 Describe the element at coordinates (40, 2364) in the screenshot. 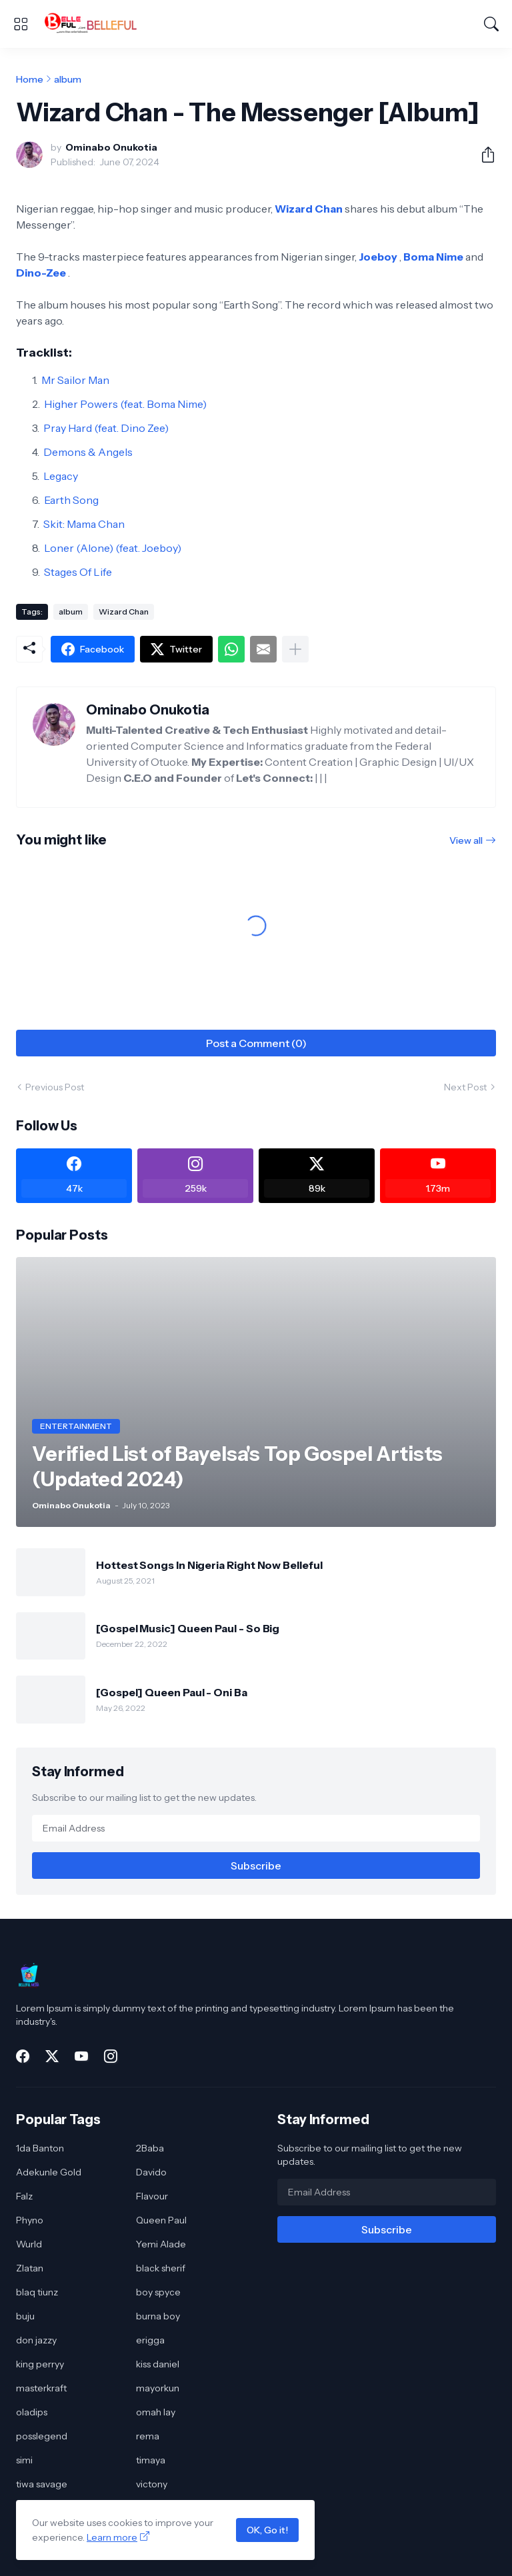

I see `king perryy` at that location.